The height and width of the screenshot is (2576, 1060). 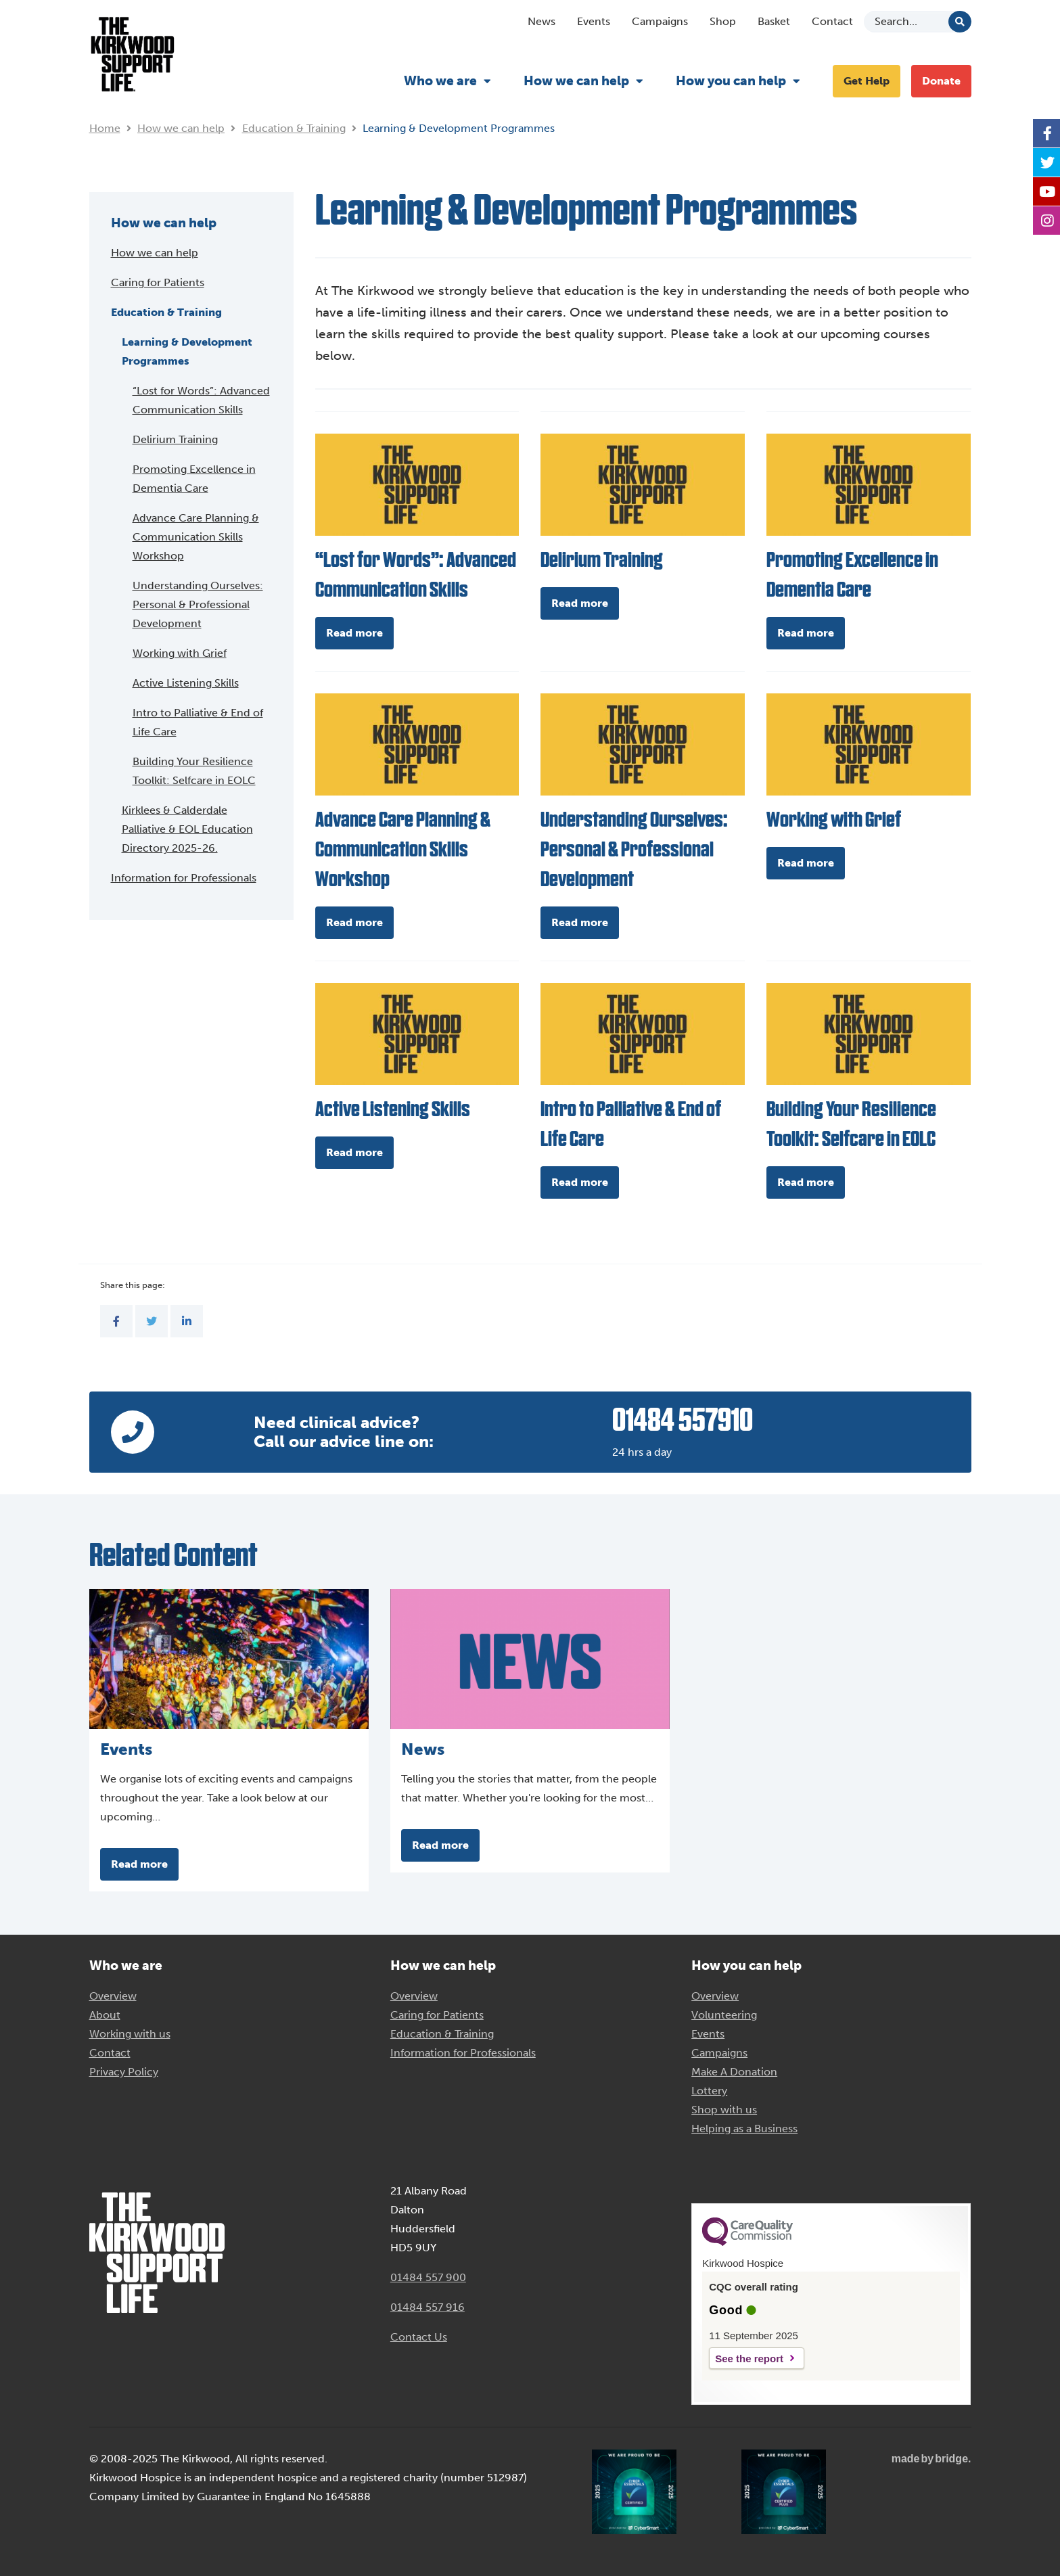 What do you see at coordinates (867, 80) in the screenshot?
I see `Get Help` at bounding box center [867, 80].